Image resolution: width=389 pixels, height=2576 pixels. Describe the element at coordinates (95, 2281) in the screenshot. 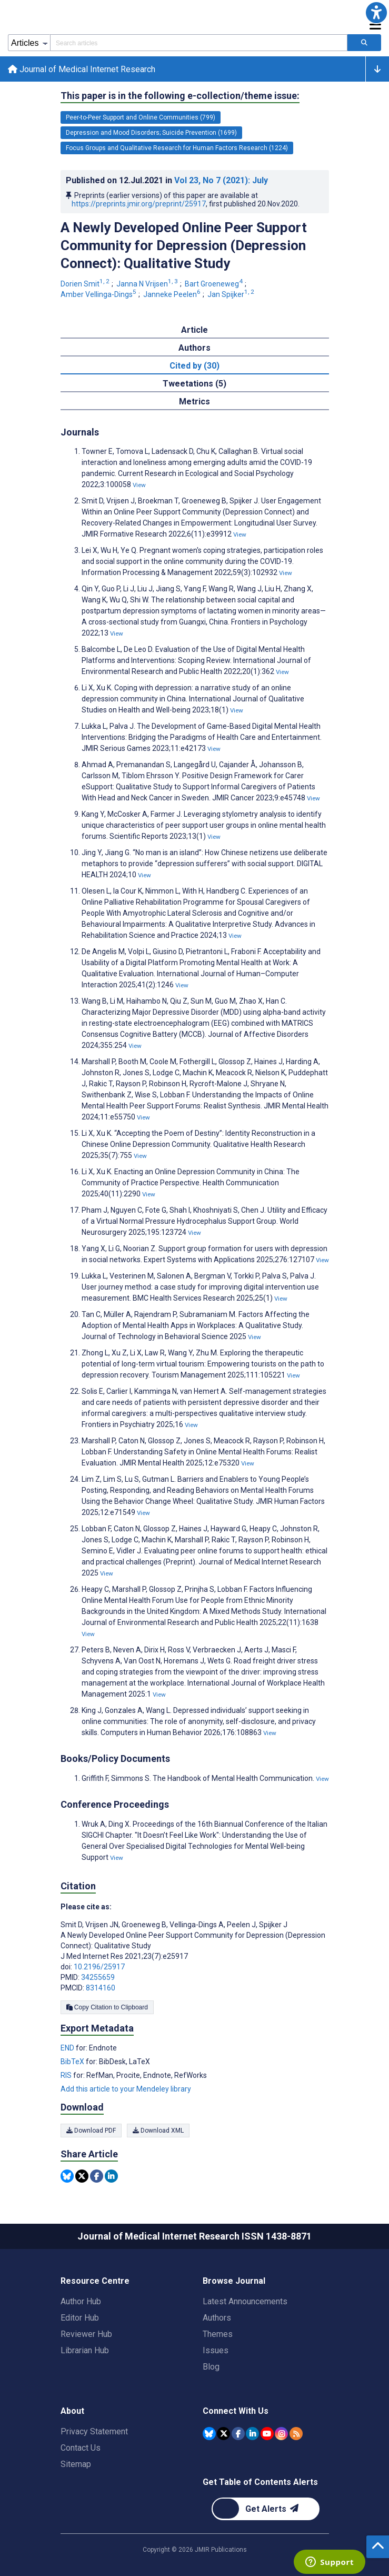

I see `Resource Centre` at that location.